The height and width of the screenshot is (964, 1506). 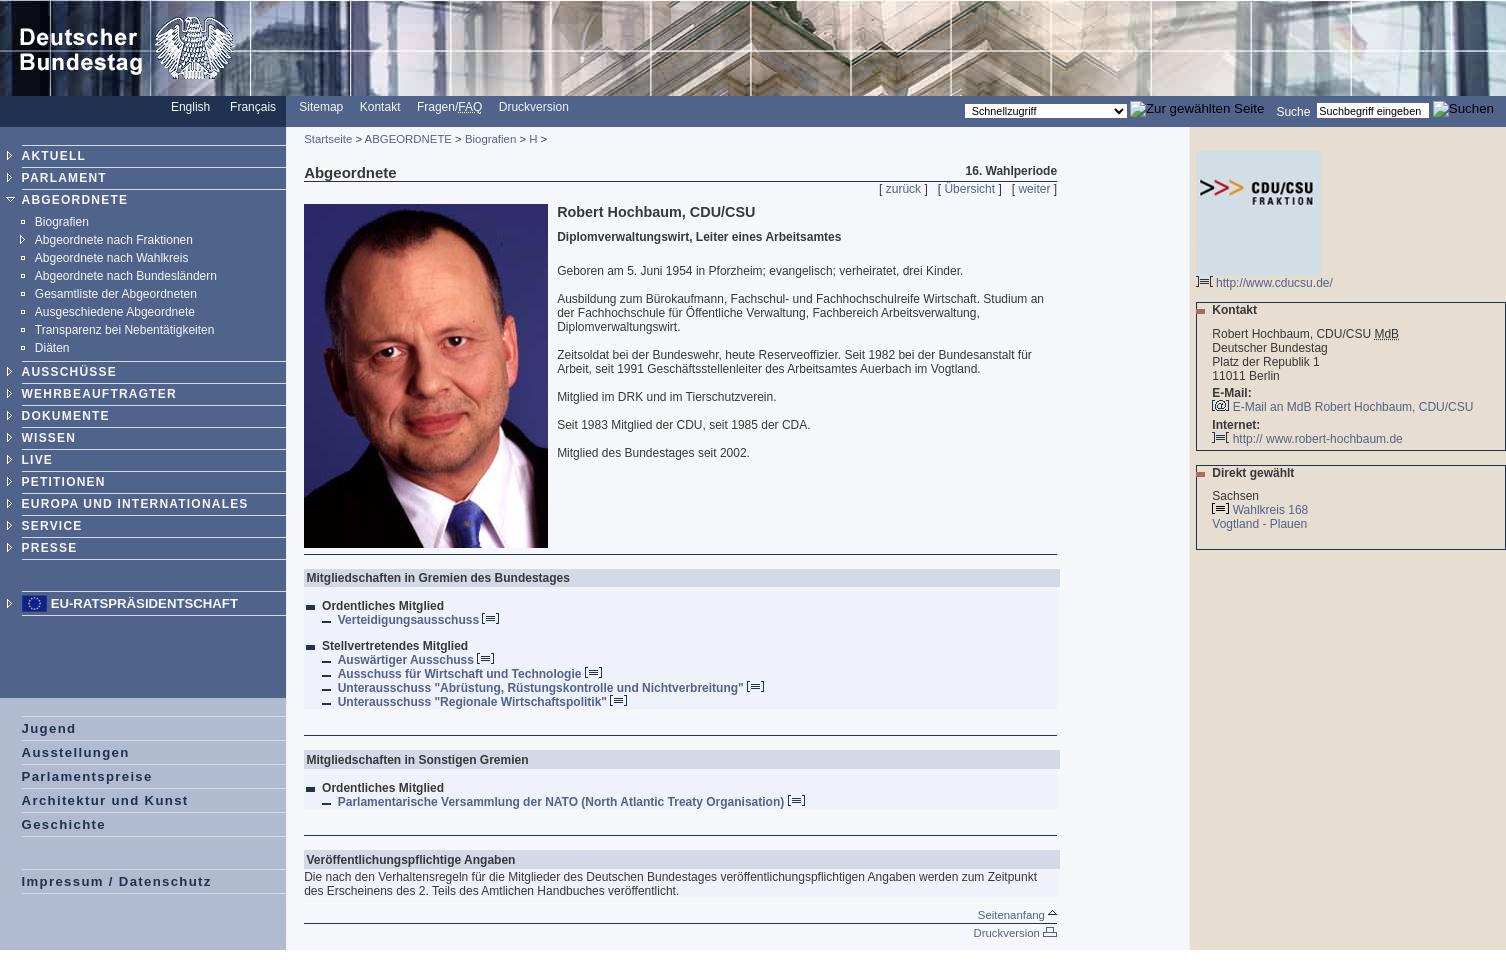 What do you see at coordinates (483, 702) in the screenshot?
I see `Unterausschuss "Regionale Wirtschaftspolitik"` at bounding box center [483, 702].